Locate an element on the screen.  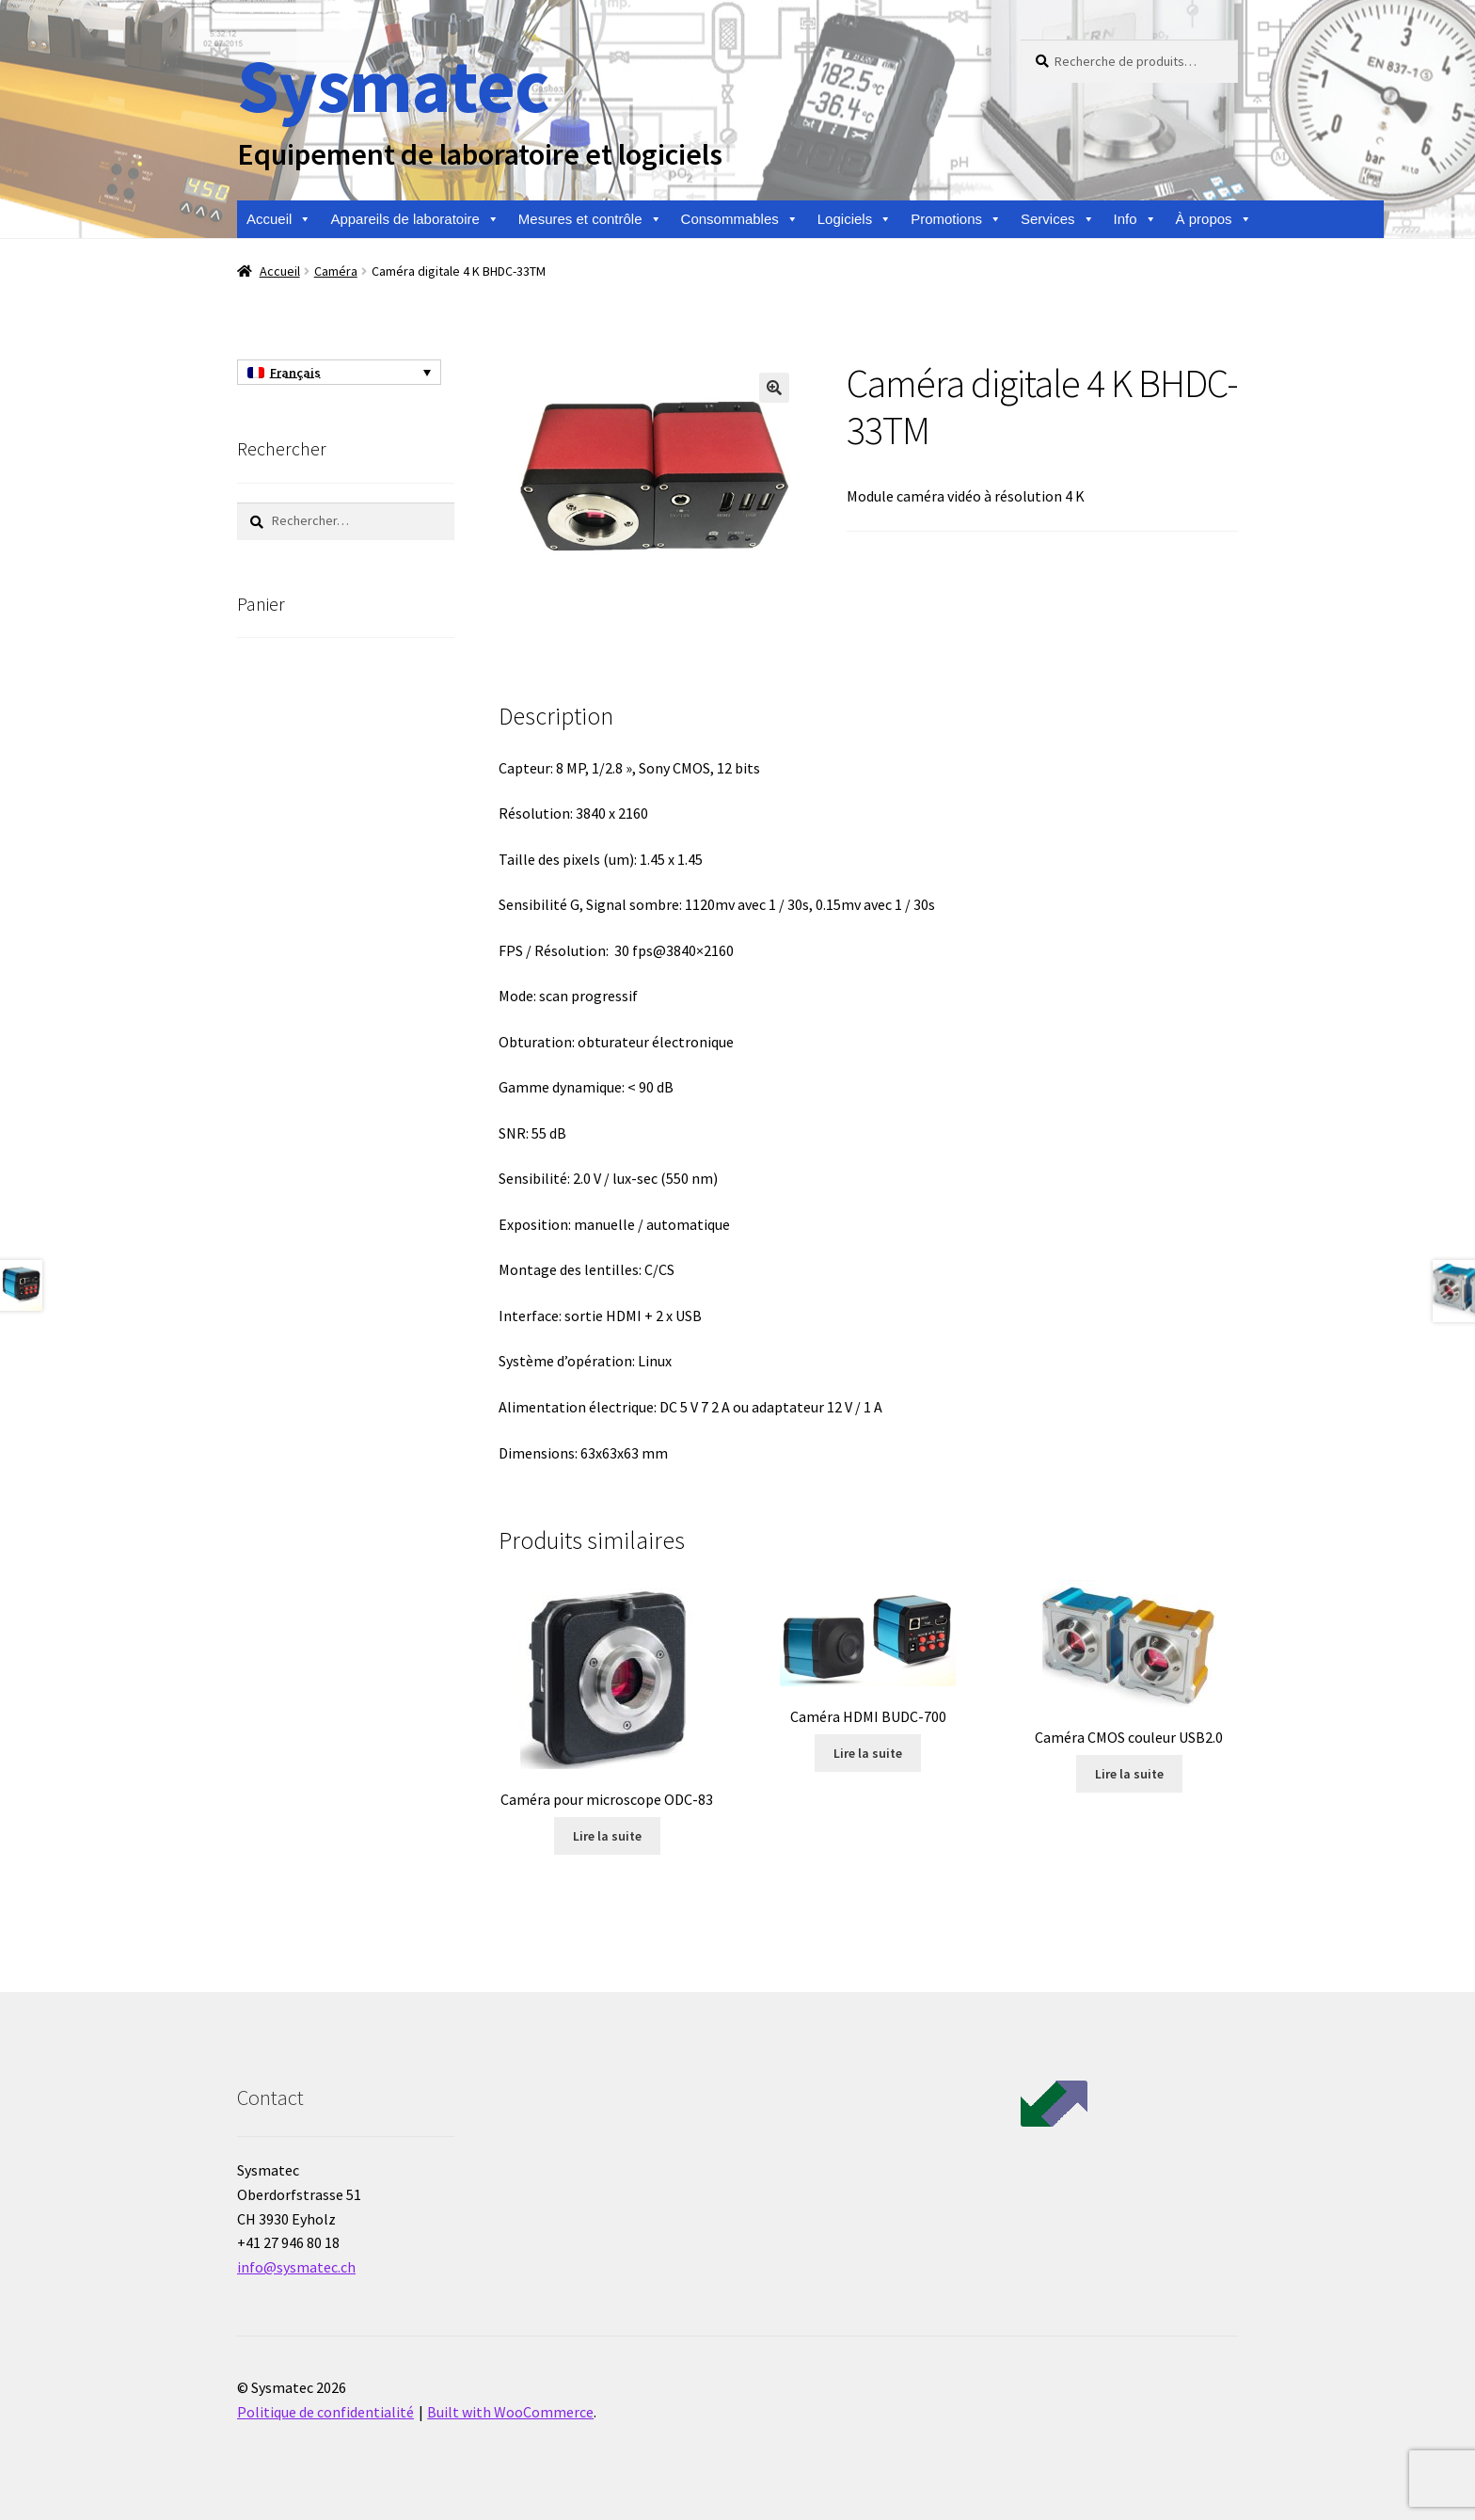
À propos is located at coordinates (1214, 219).